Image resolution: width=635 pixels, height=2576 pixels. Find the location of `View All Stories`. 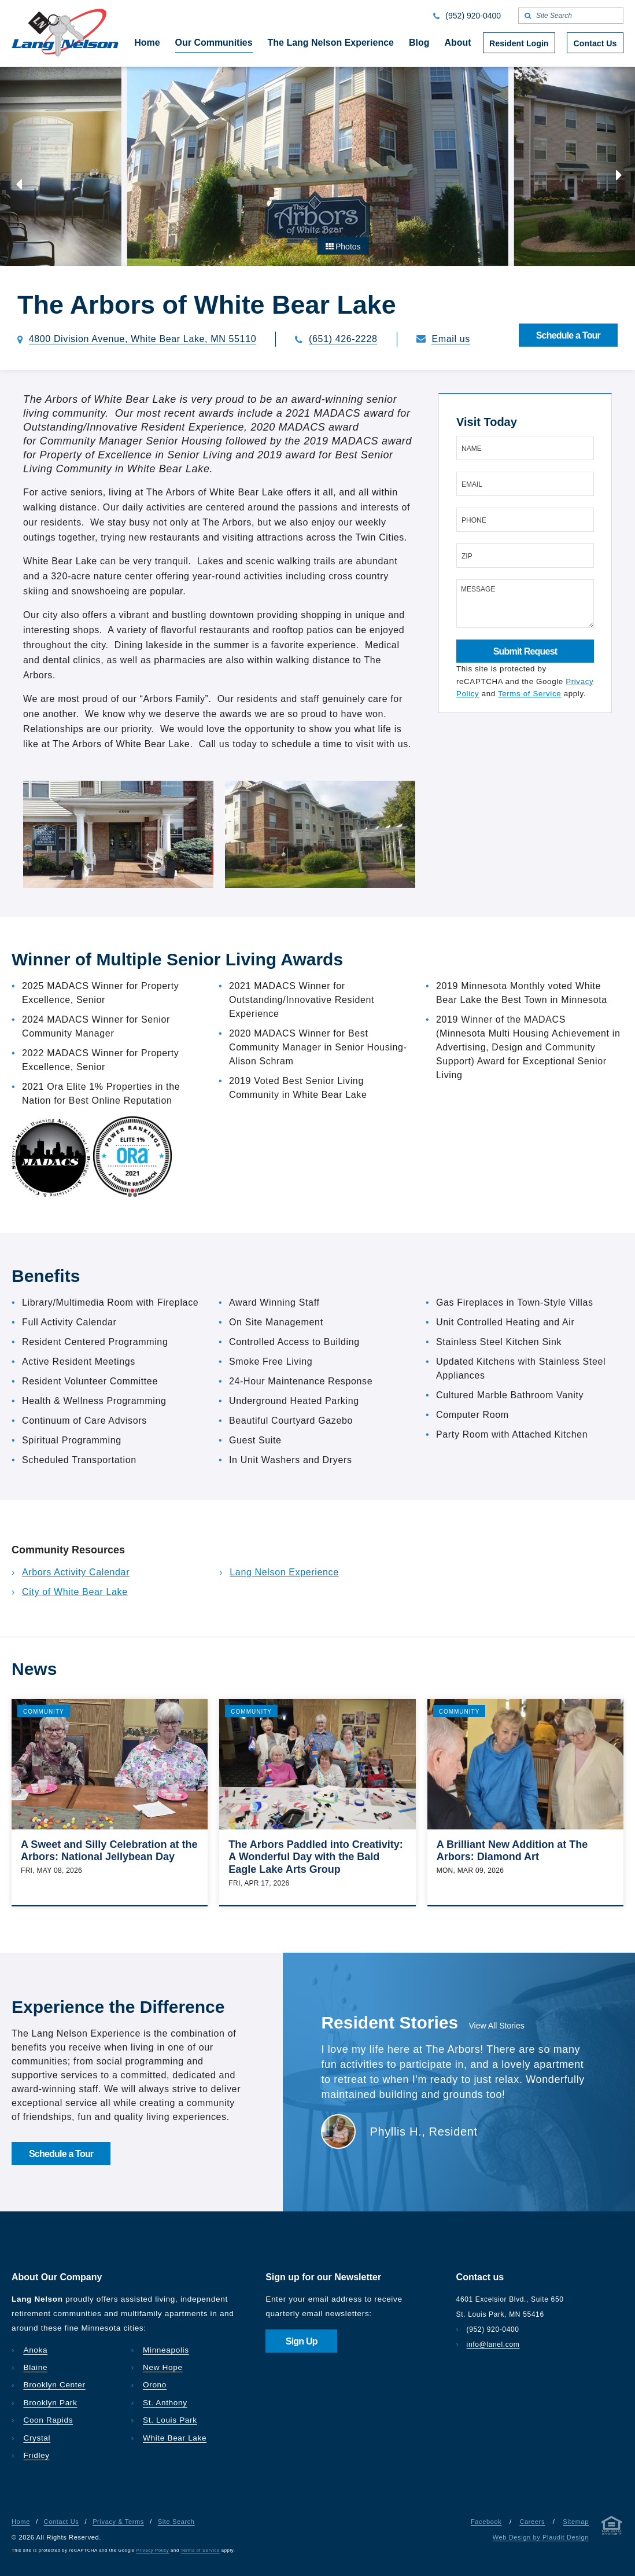

View All Stories is located at coordinates (497, 2025).